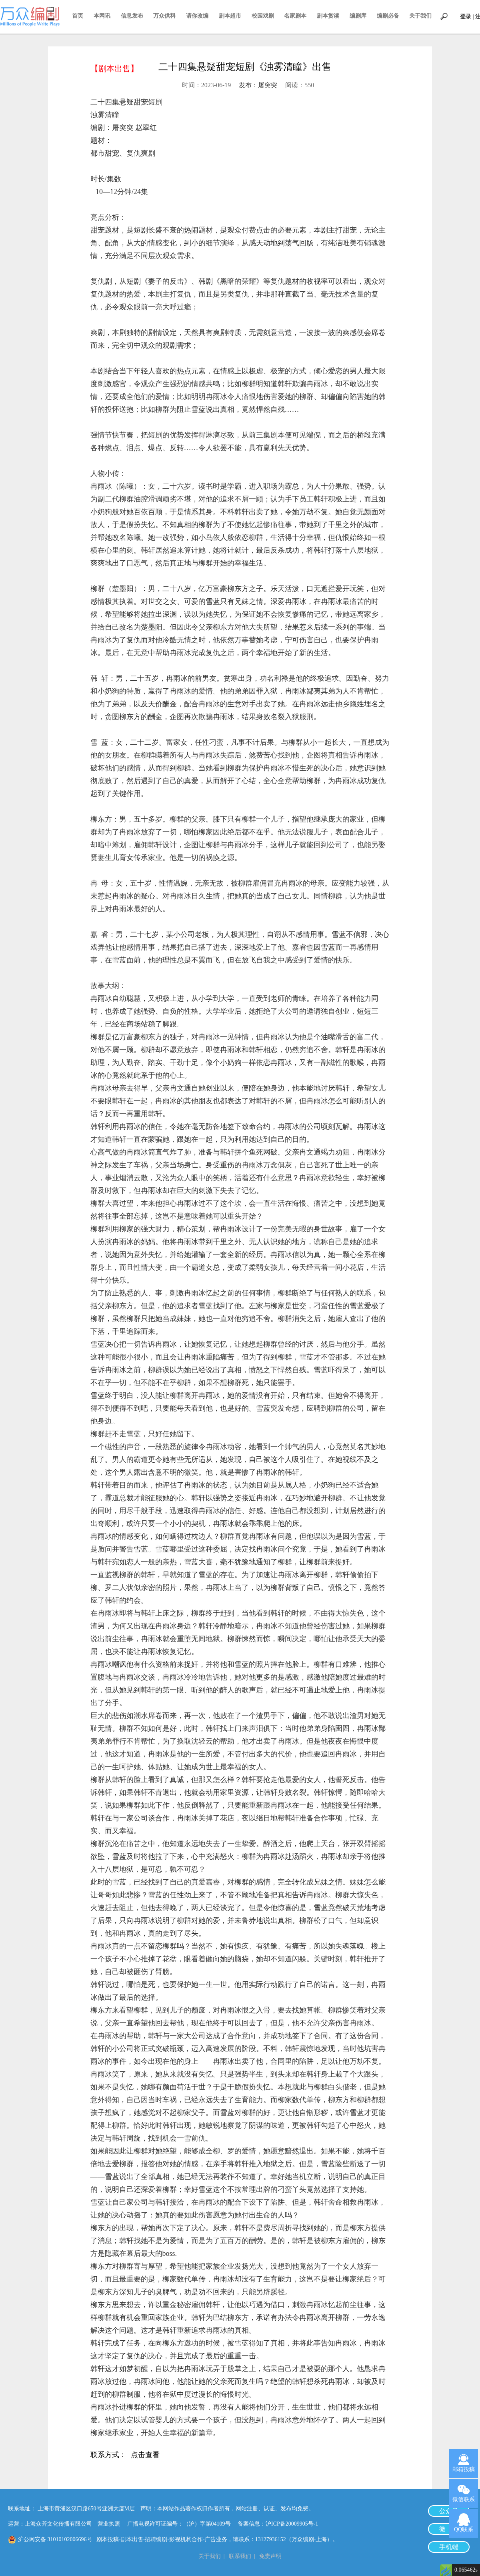  I want to click on 本网讯, so click(102, 16).